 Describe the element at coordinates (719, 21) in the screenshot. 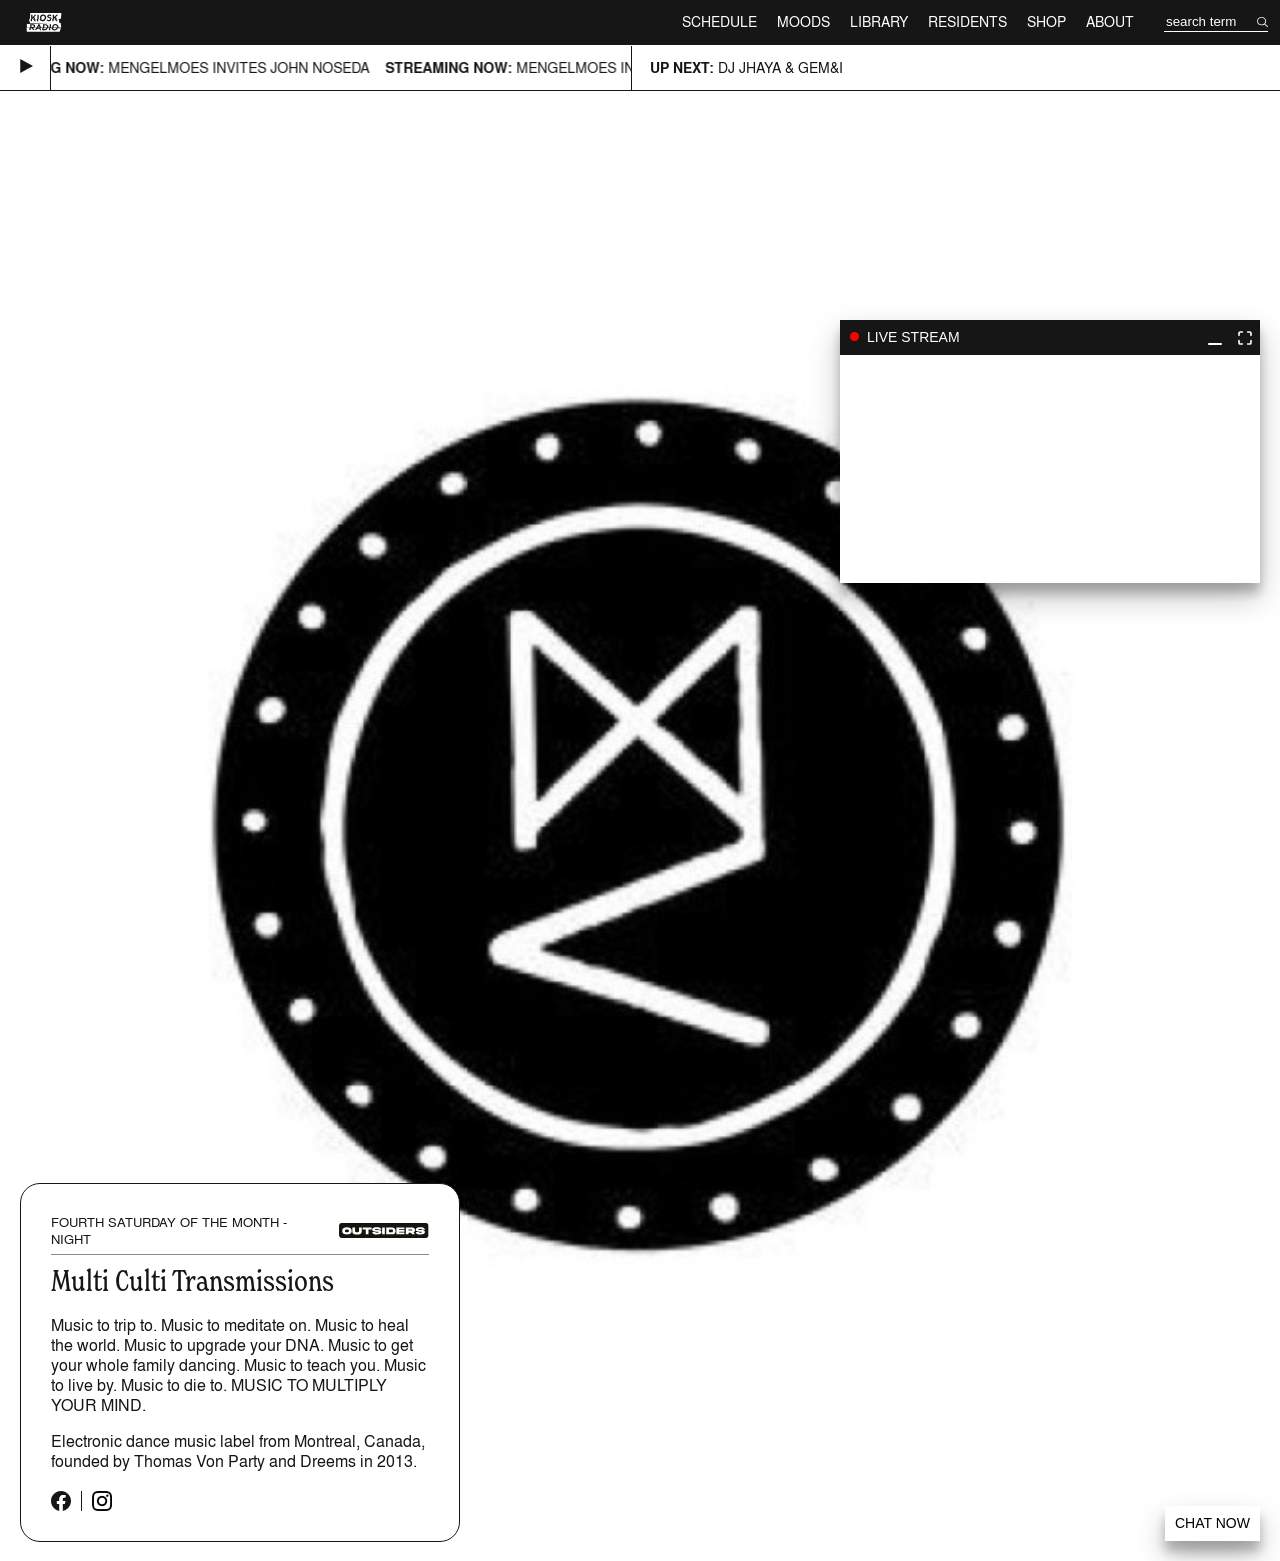

I see `Schedule` at that location.